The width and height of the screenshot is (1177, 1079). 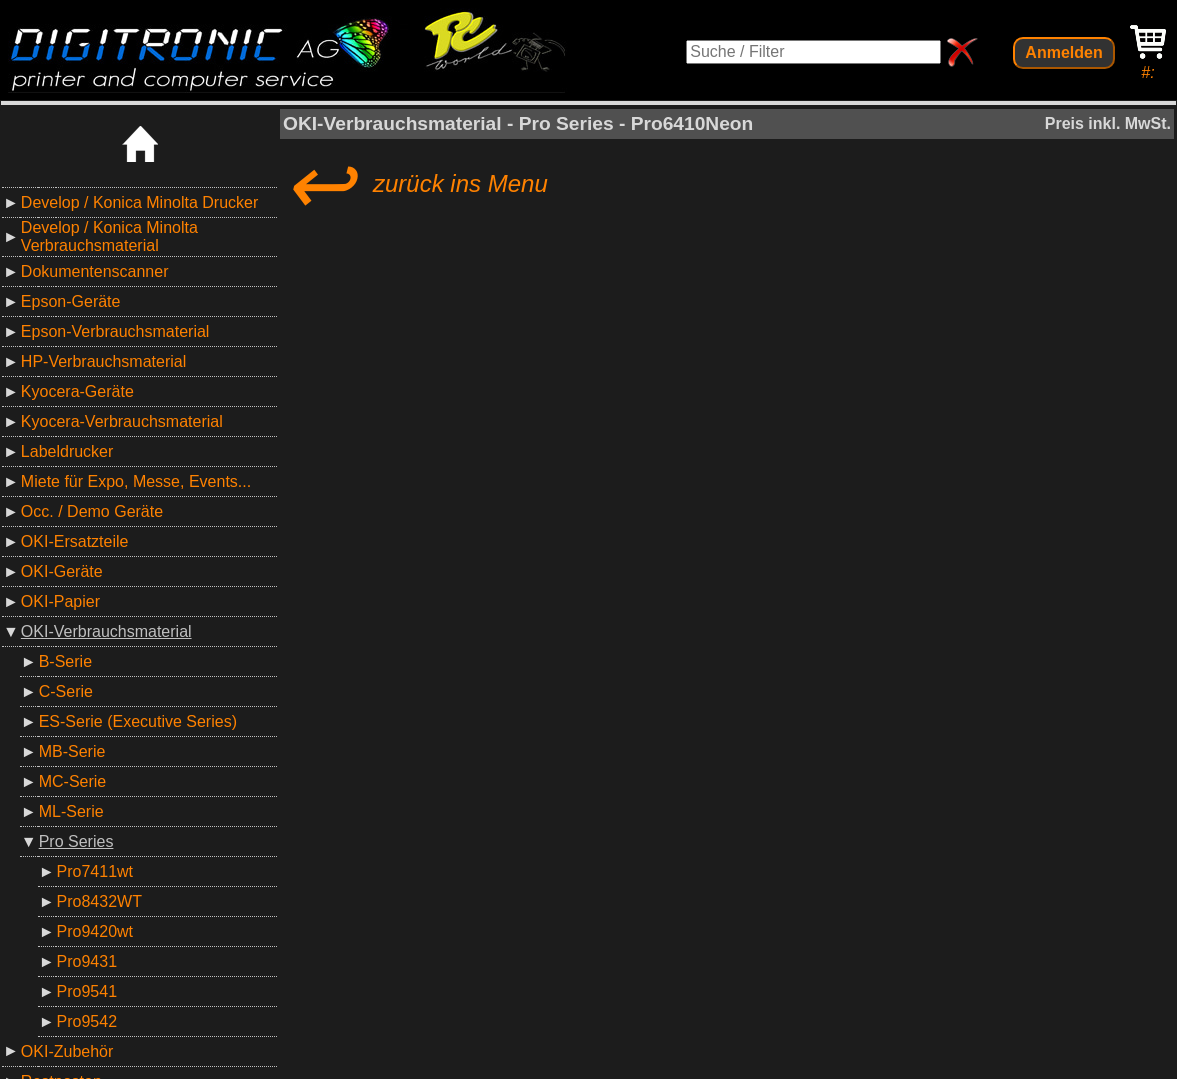 What do you see at coordinates (415, 184) in the screenshot?
I see `zurück ins Menu` at bounding box center [415, 184].